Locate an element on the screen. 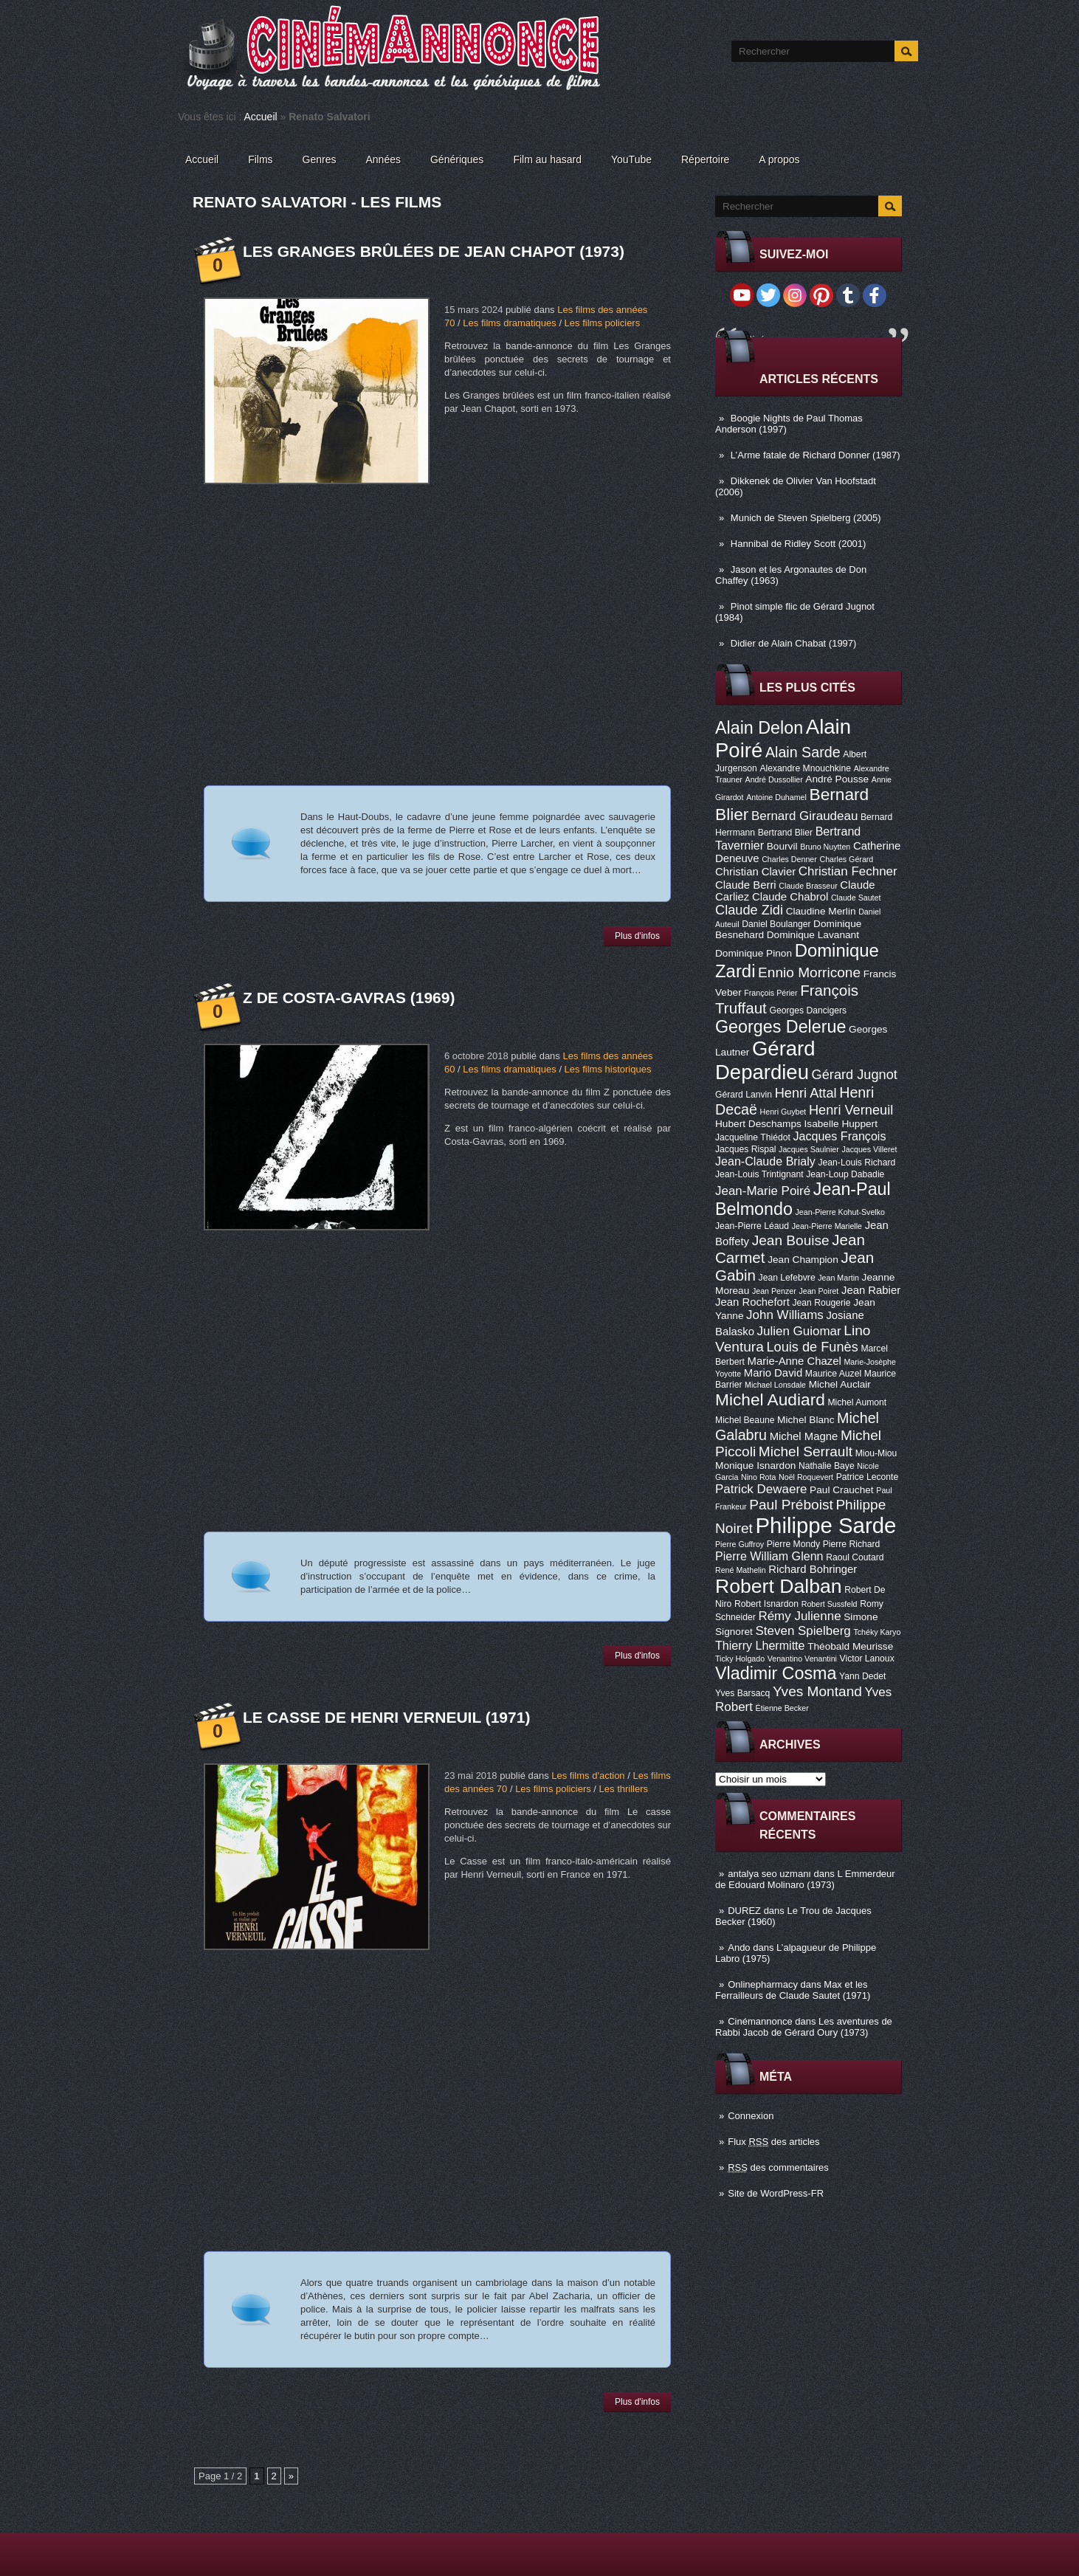 The width and height of the screenshot is (1079, 2576). Génériques is located at coordinates (456, 159).